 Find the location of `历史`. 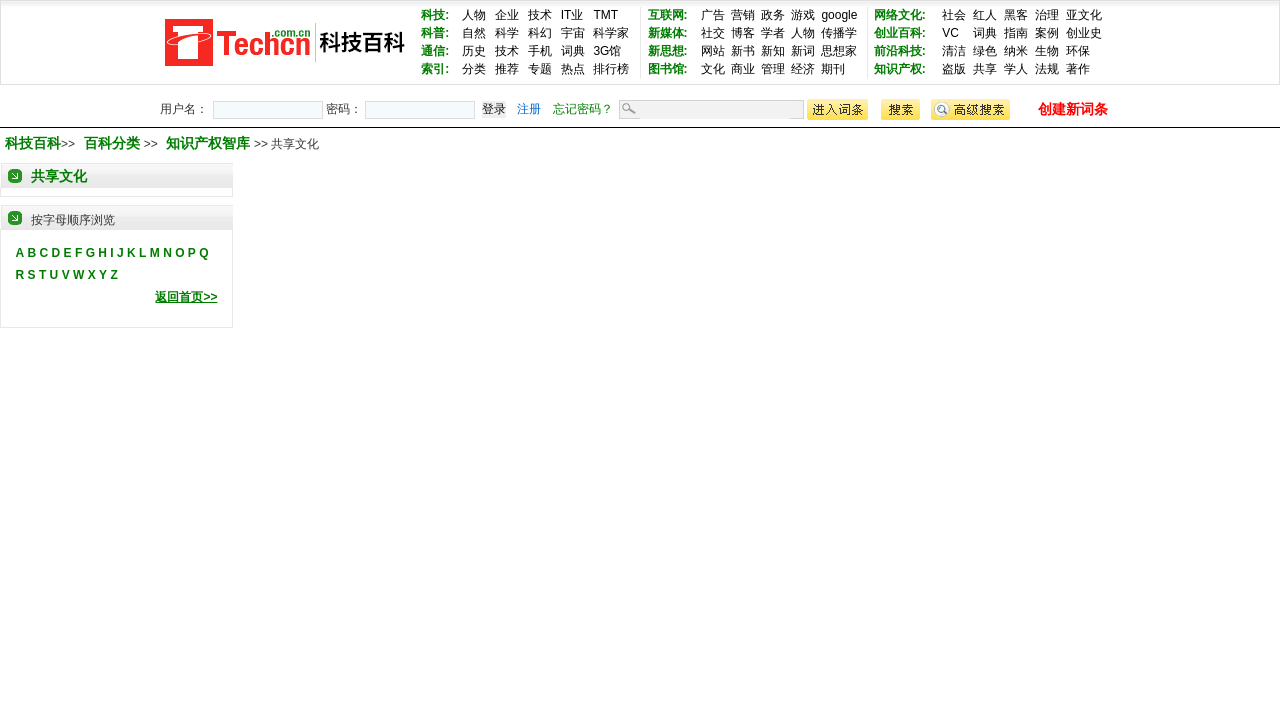

历史 is located at coordinates (474, 51).